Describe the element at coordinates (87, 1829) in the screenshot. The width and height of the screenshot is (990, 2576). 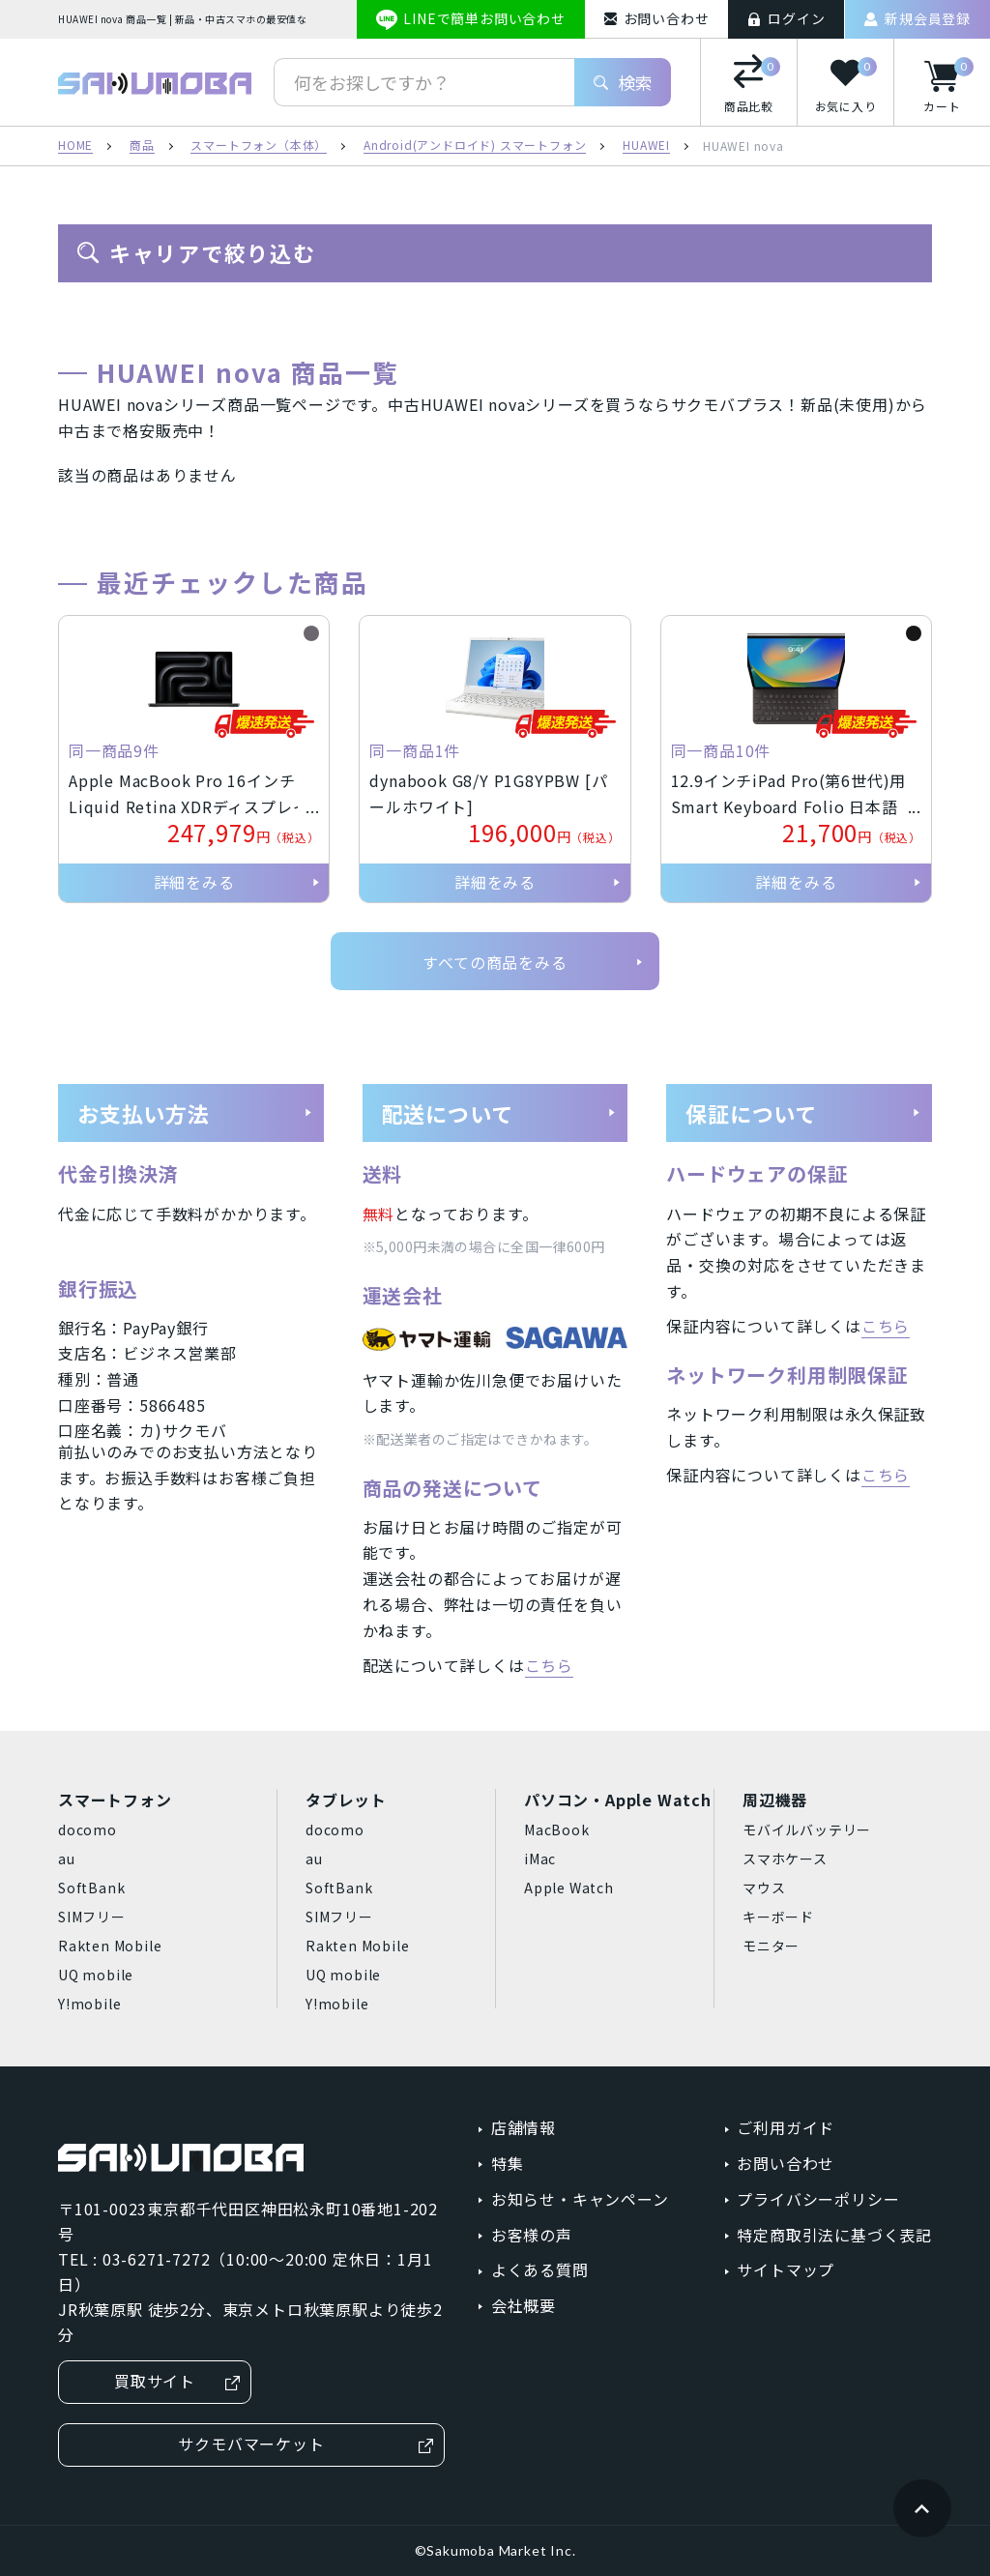
I see `docomo` at that location.